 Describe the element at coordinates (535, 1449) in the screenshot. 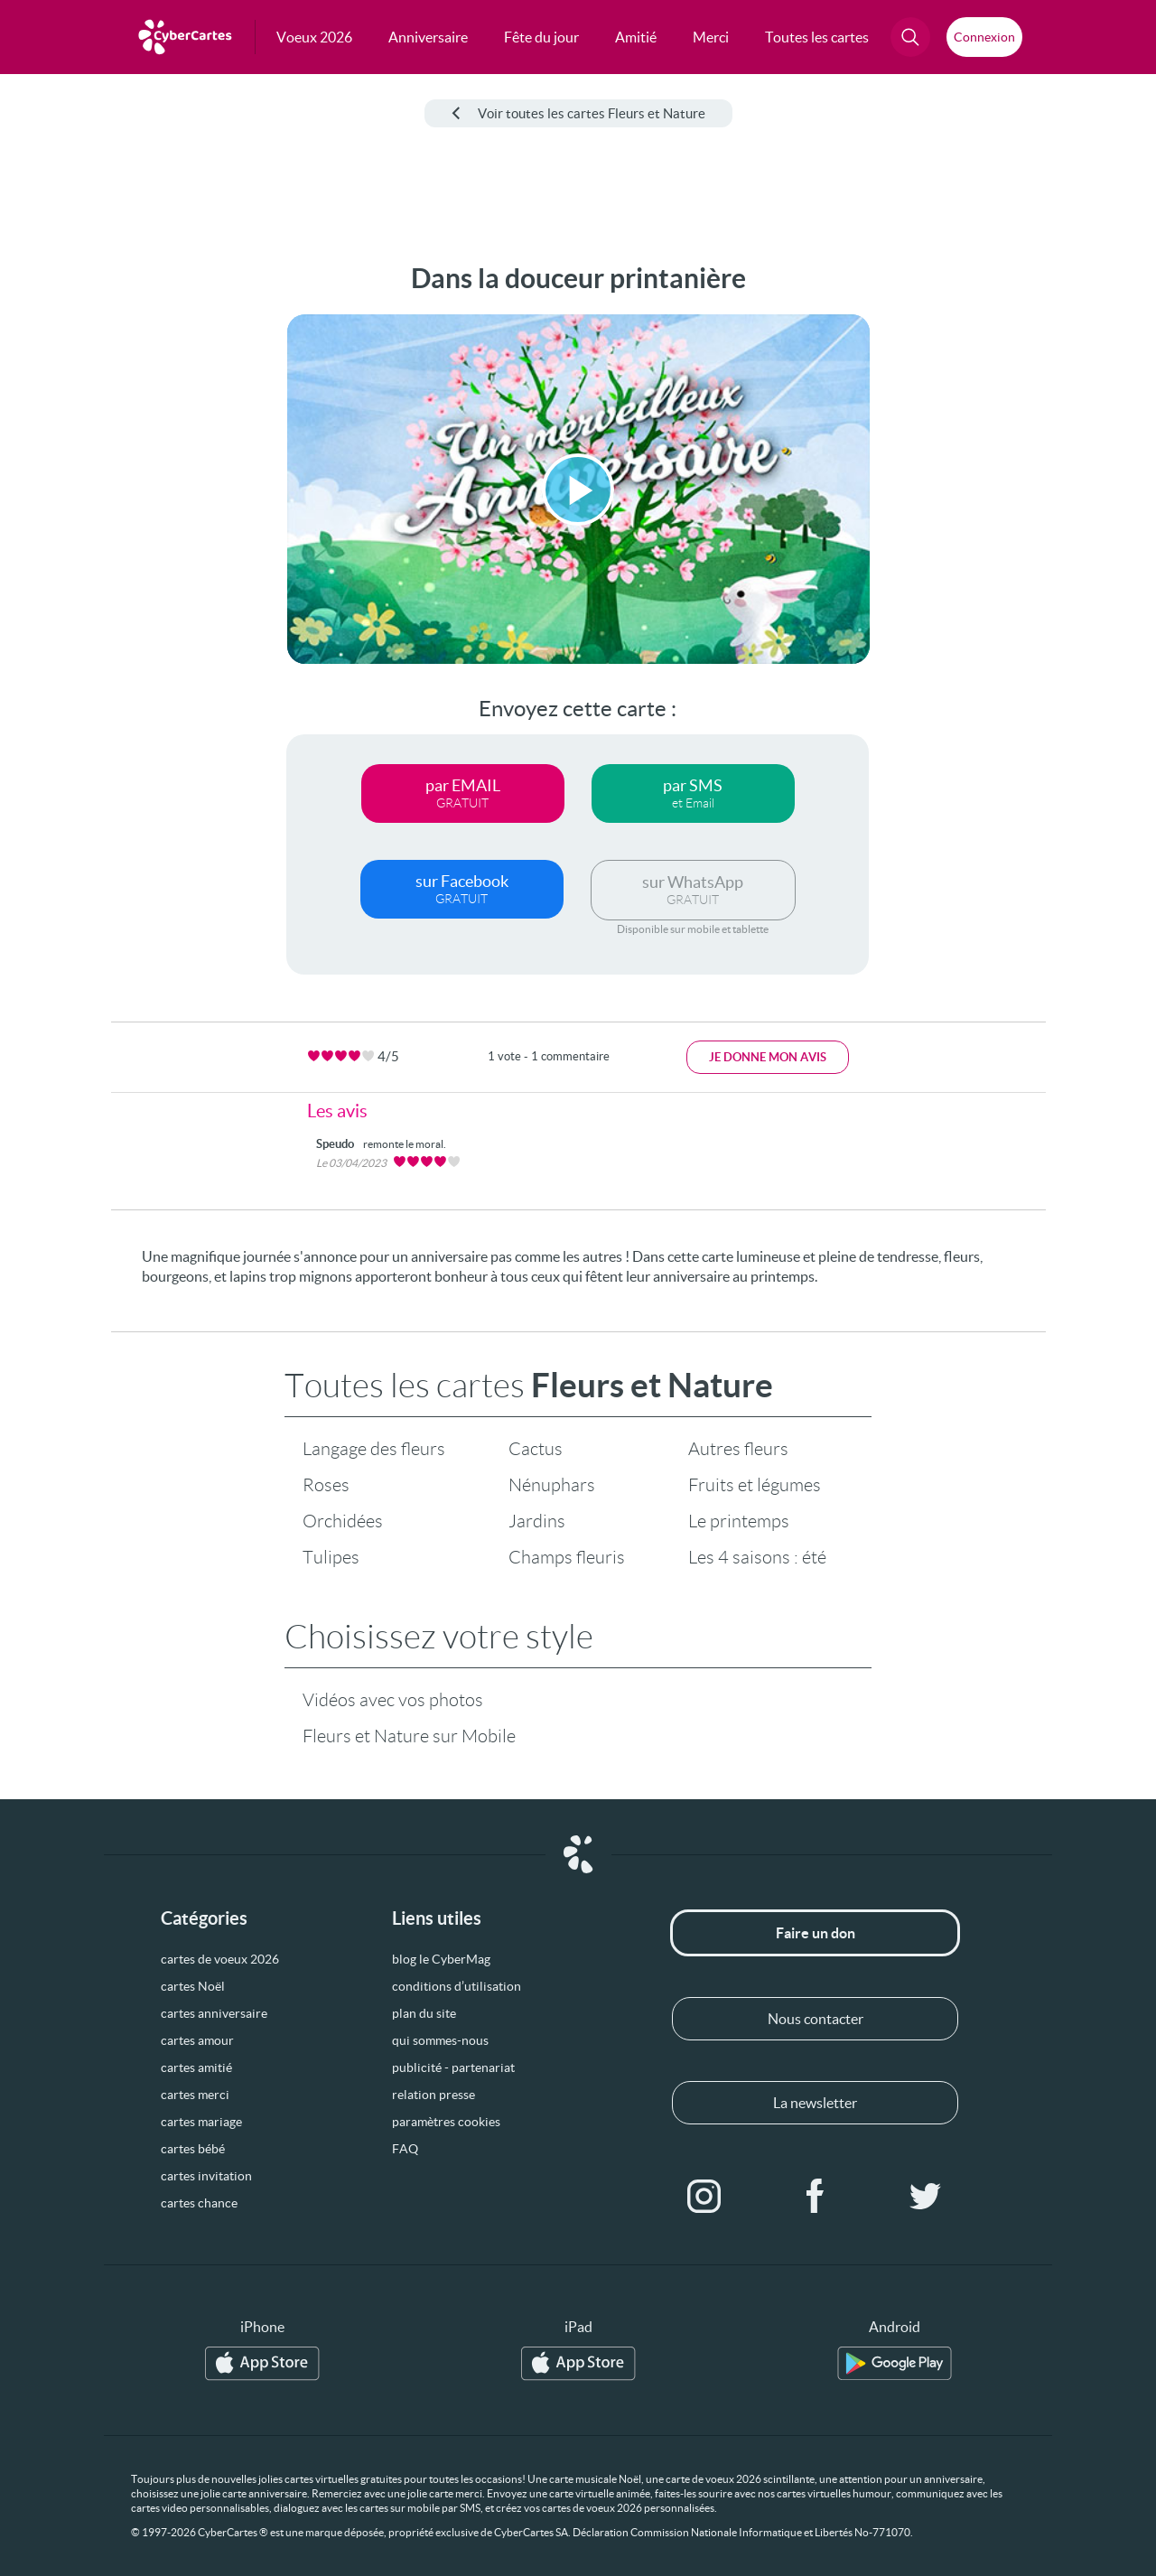

I see `Cactus` at that location.